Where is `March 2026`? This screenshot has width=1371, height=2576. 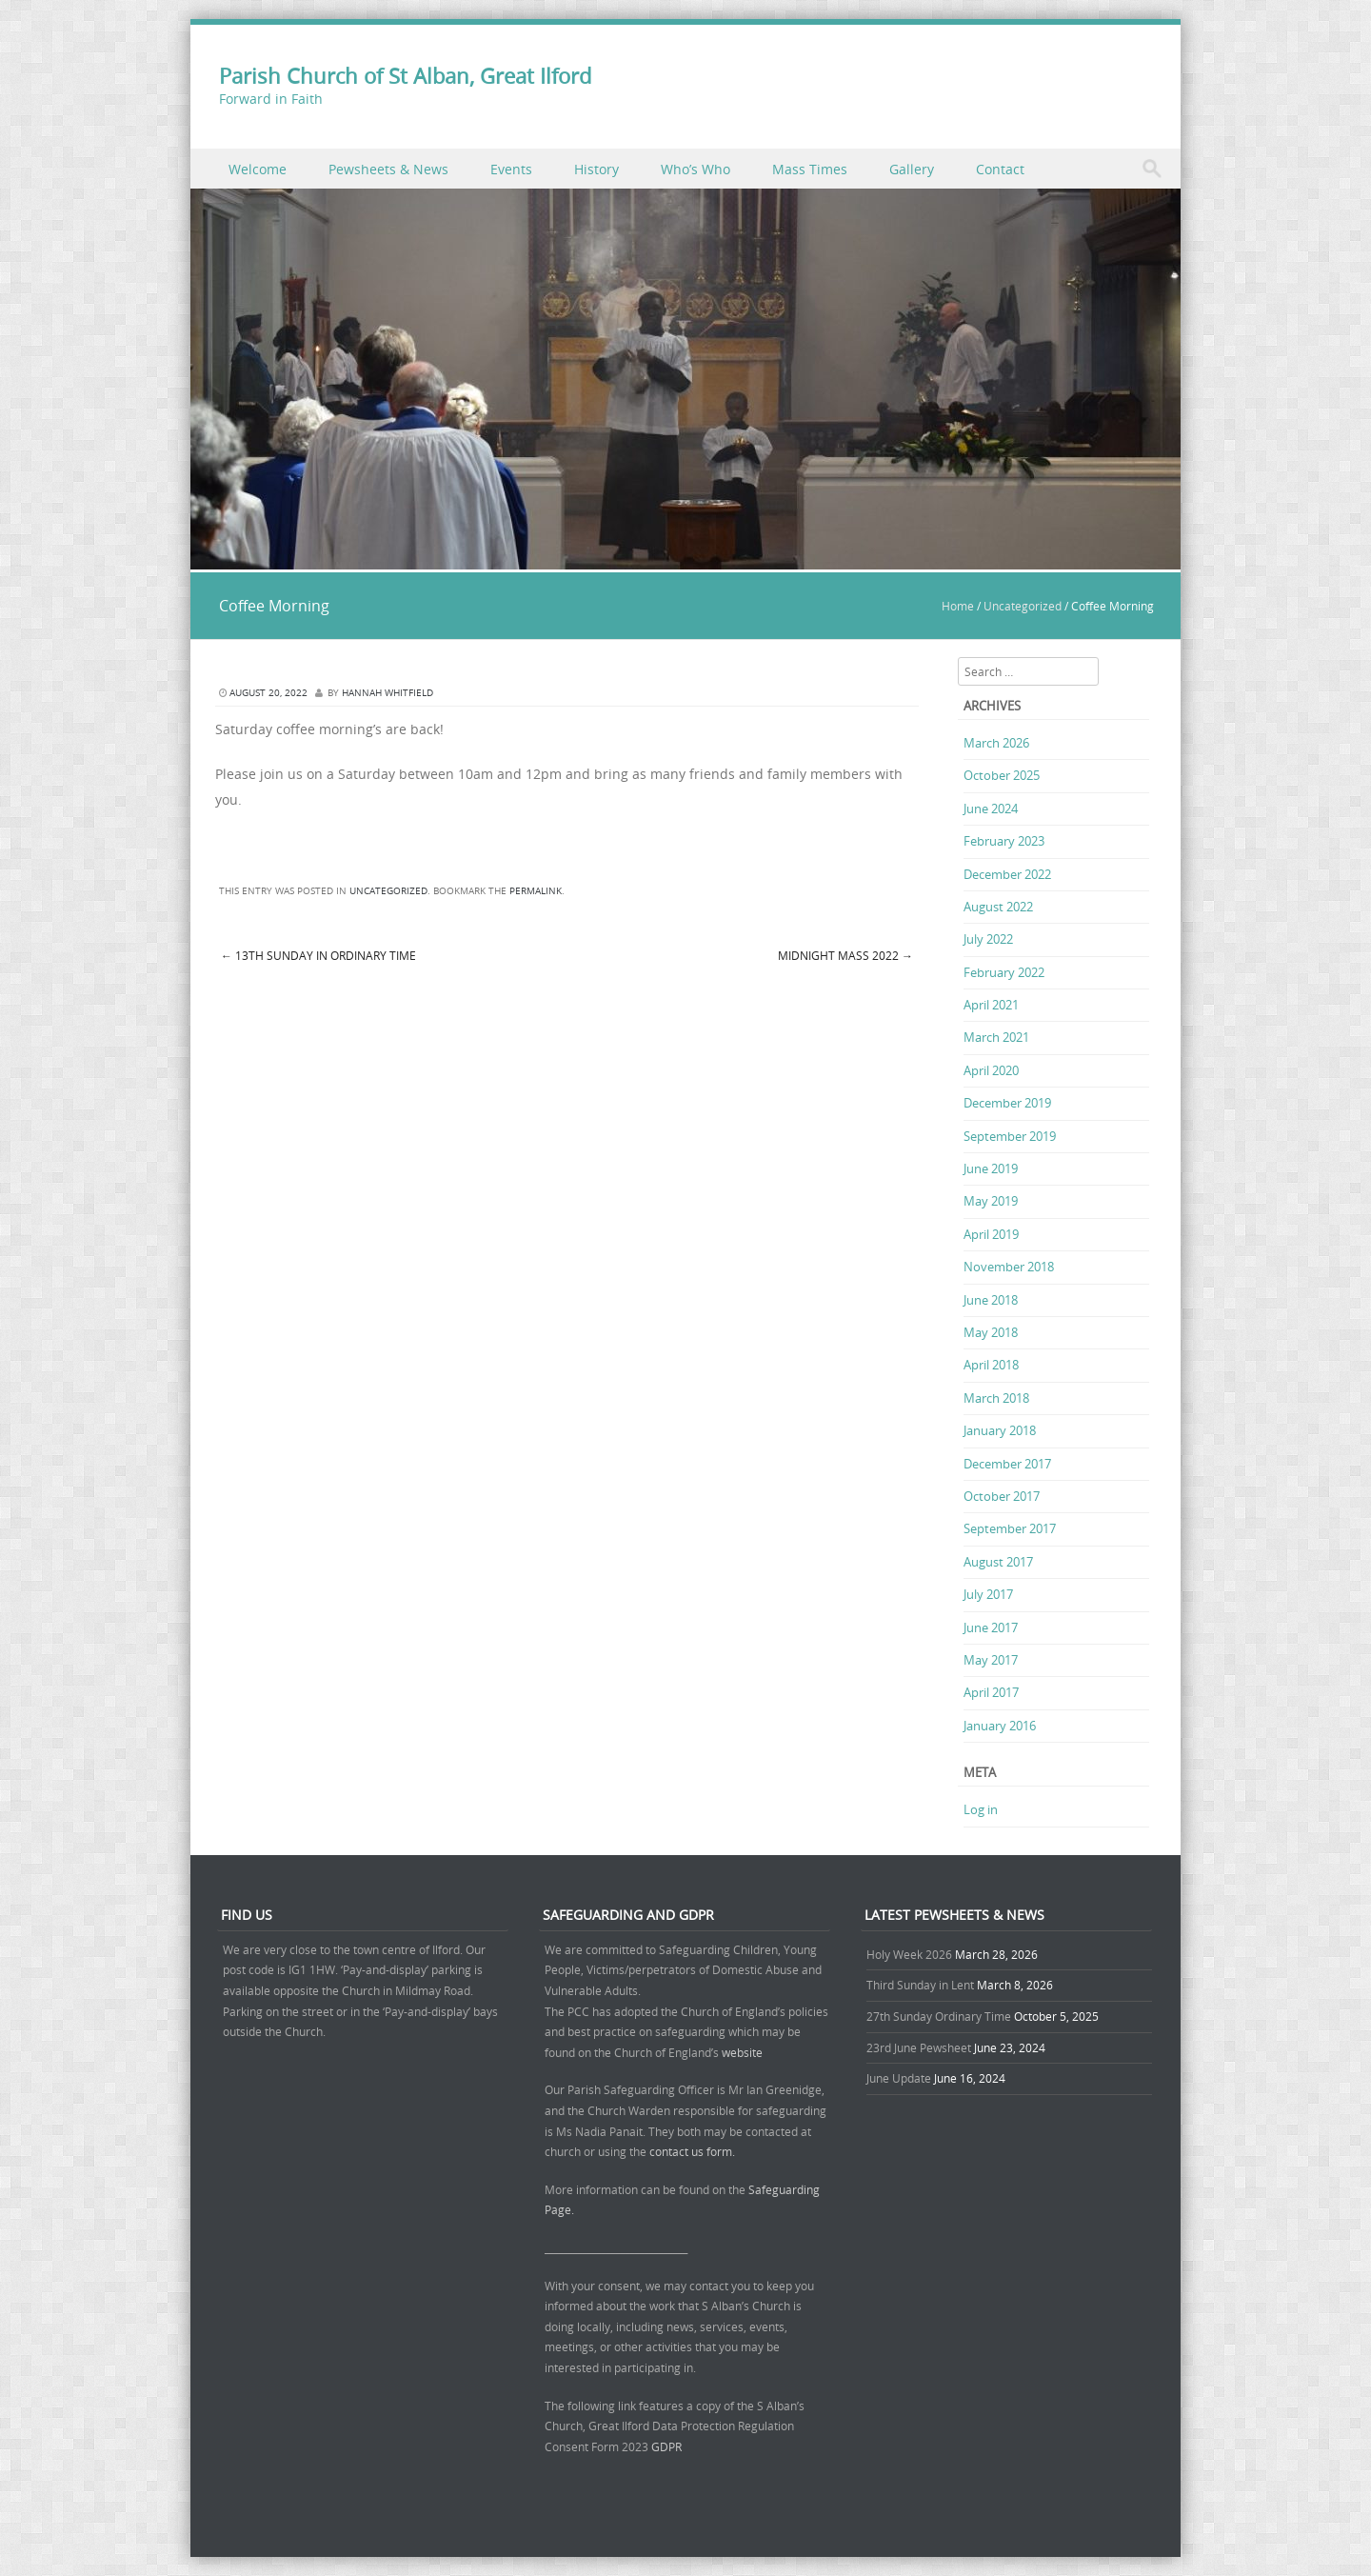
March 2026 is located at coordinates (996, 742).